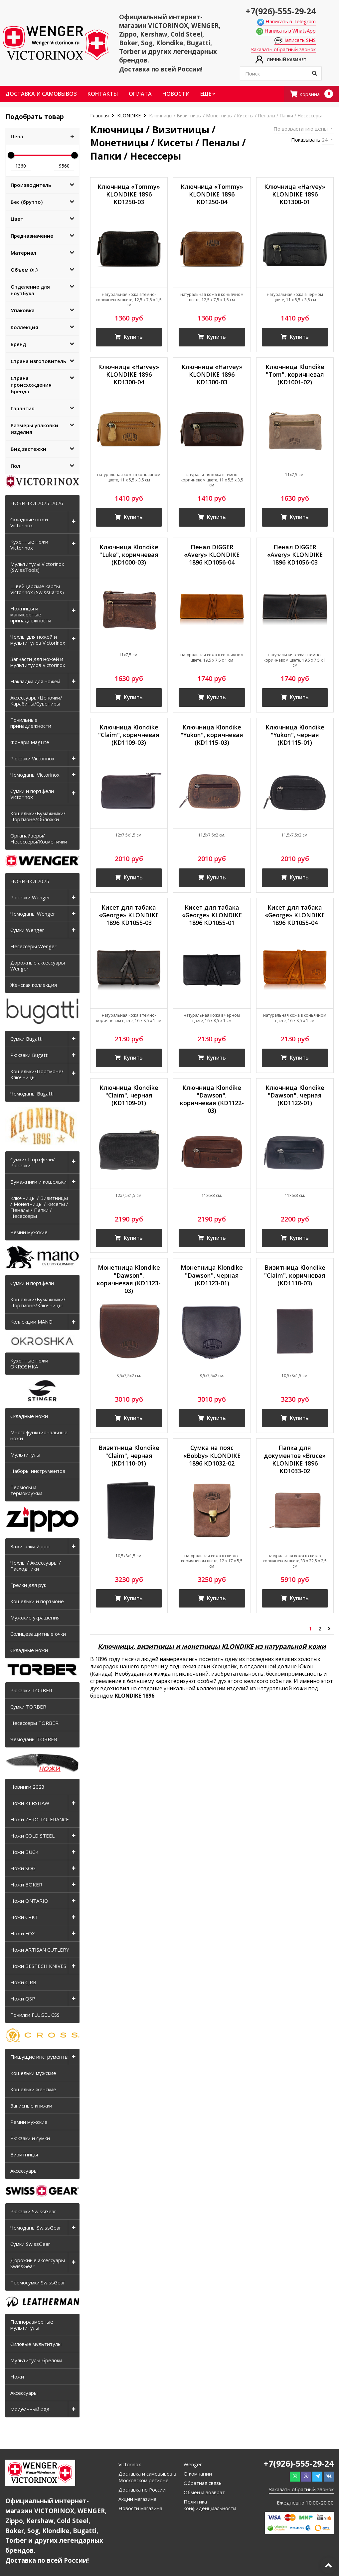 Image resolution: width=339 pixels, height=2576 pixels. I want to click on Папка для документов «Bruce» KLONDIKE 1896 KD1033-02, so click(295, 1461).